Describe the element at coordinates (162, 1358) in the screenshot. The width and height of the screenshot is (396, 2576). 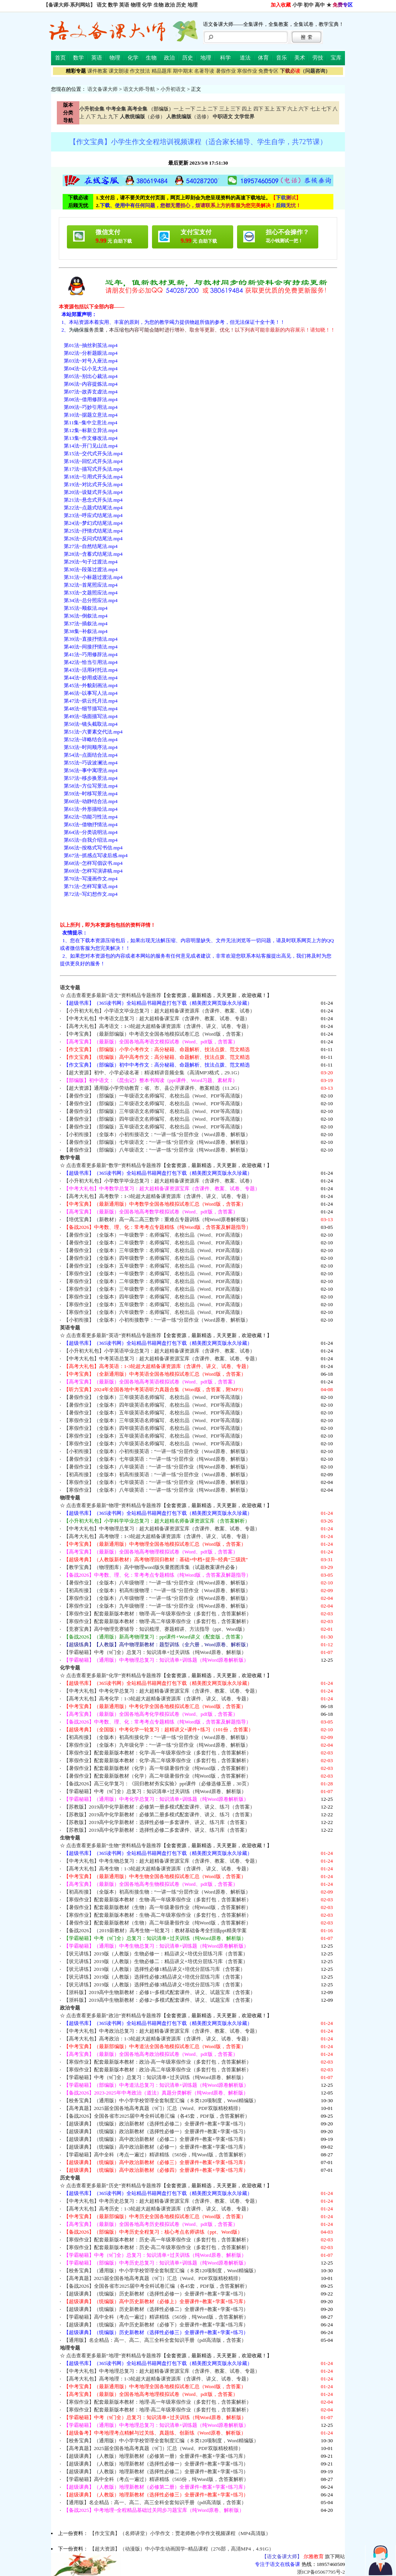
I see `【中考大礼包】中考英语总复习：超大超精备课资源宝库（含课件、教案、试卷、专题）` at that location.